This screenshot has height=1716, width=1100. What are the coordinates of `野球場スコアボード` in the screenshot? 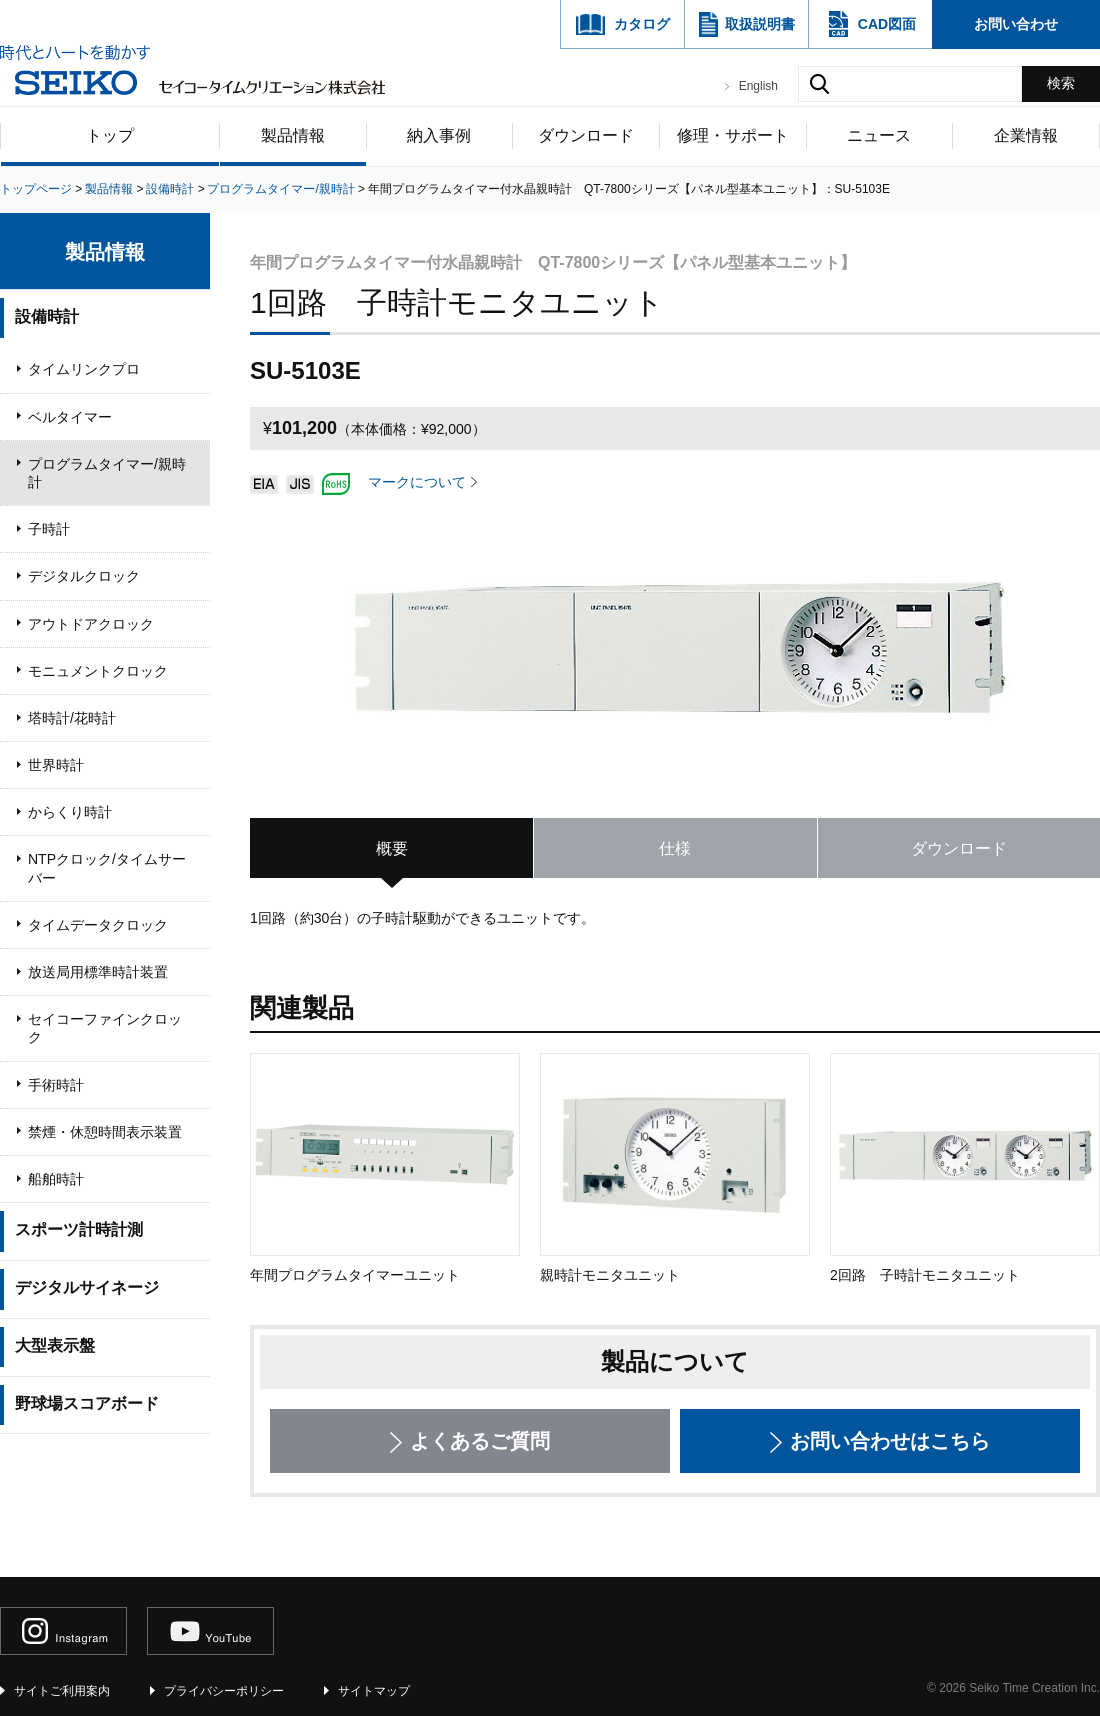 It's located at (87, 1403).